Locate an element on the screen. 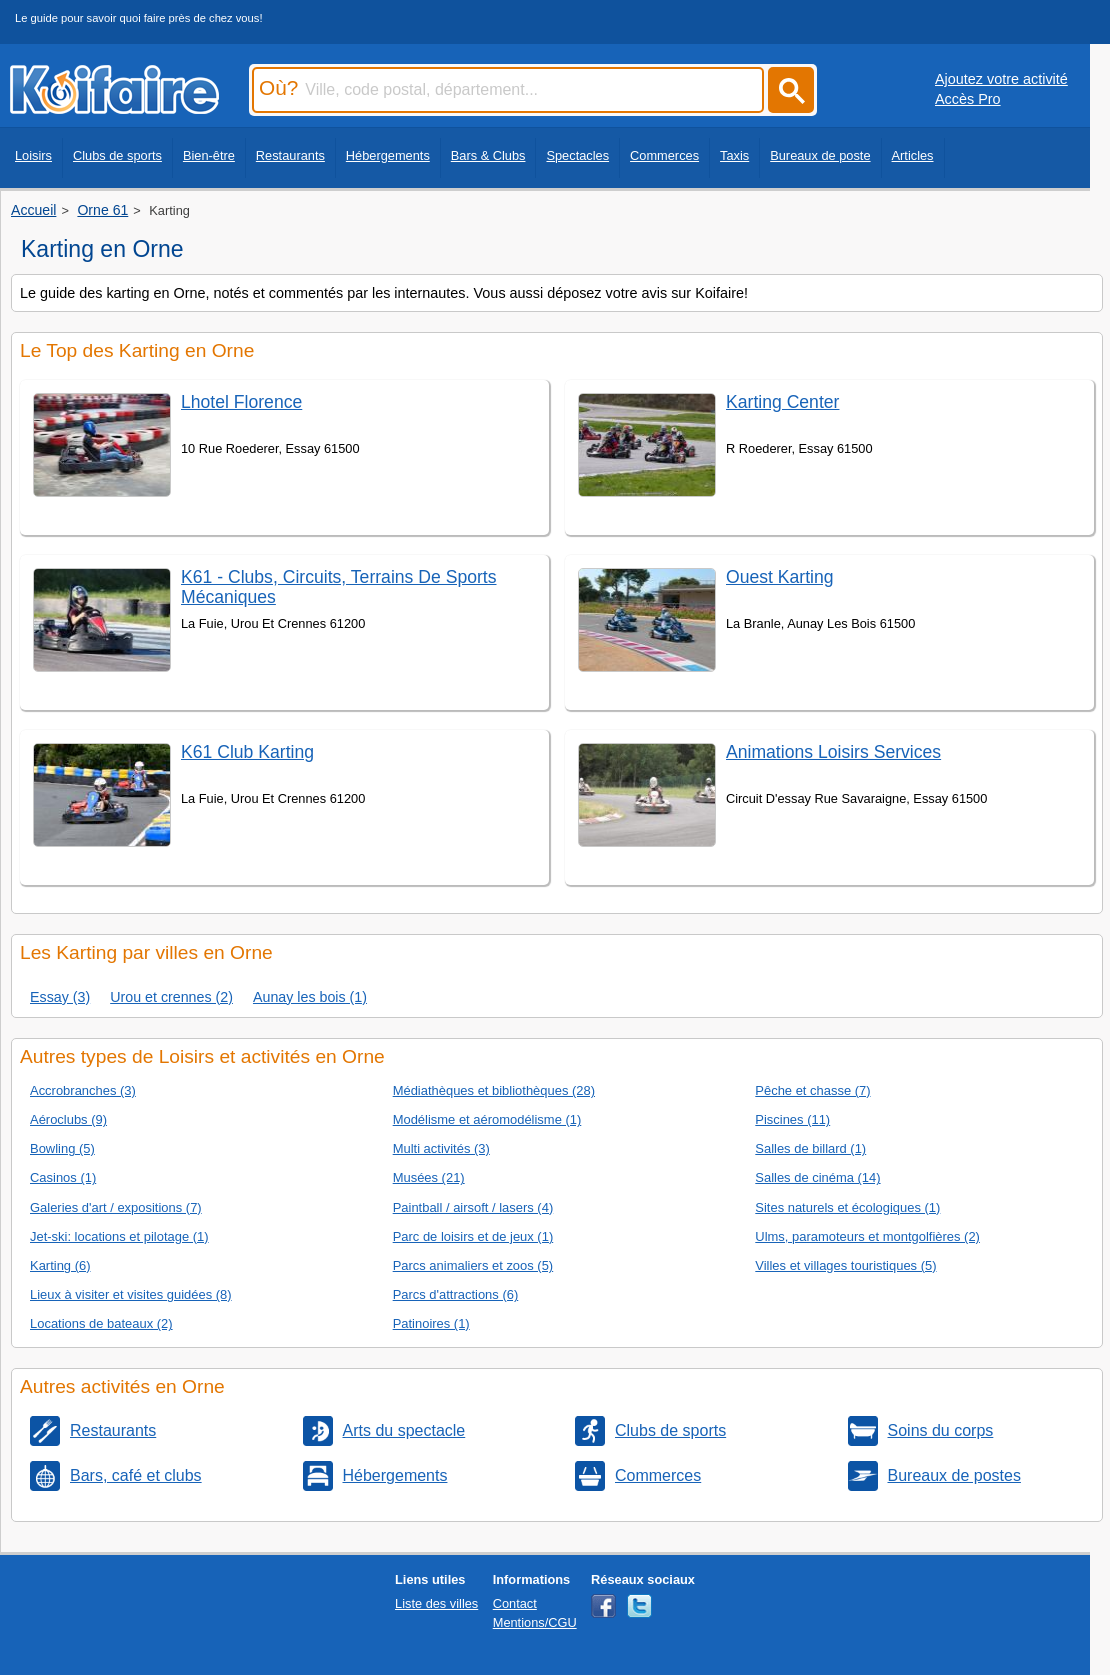 The width and height of the screenshot is (1110, 1675). Articles is located at coordinates (913, 155).